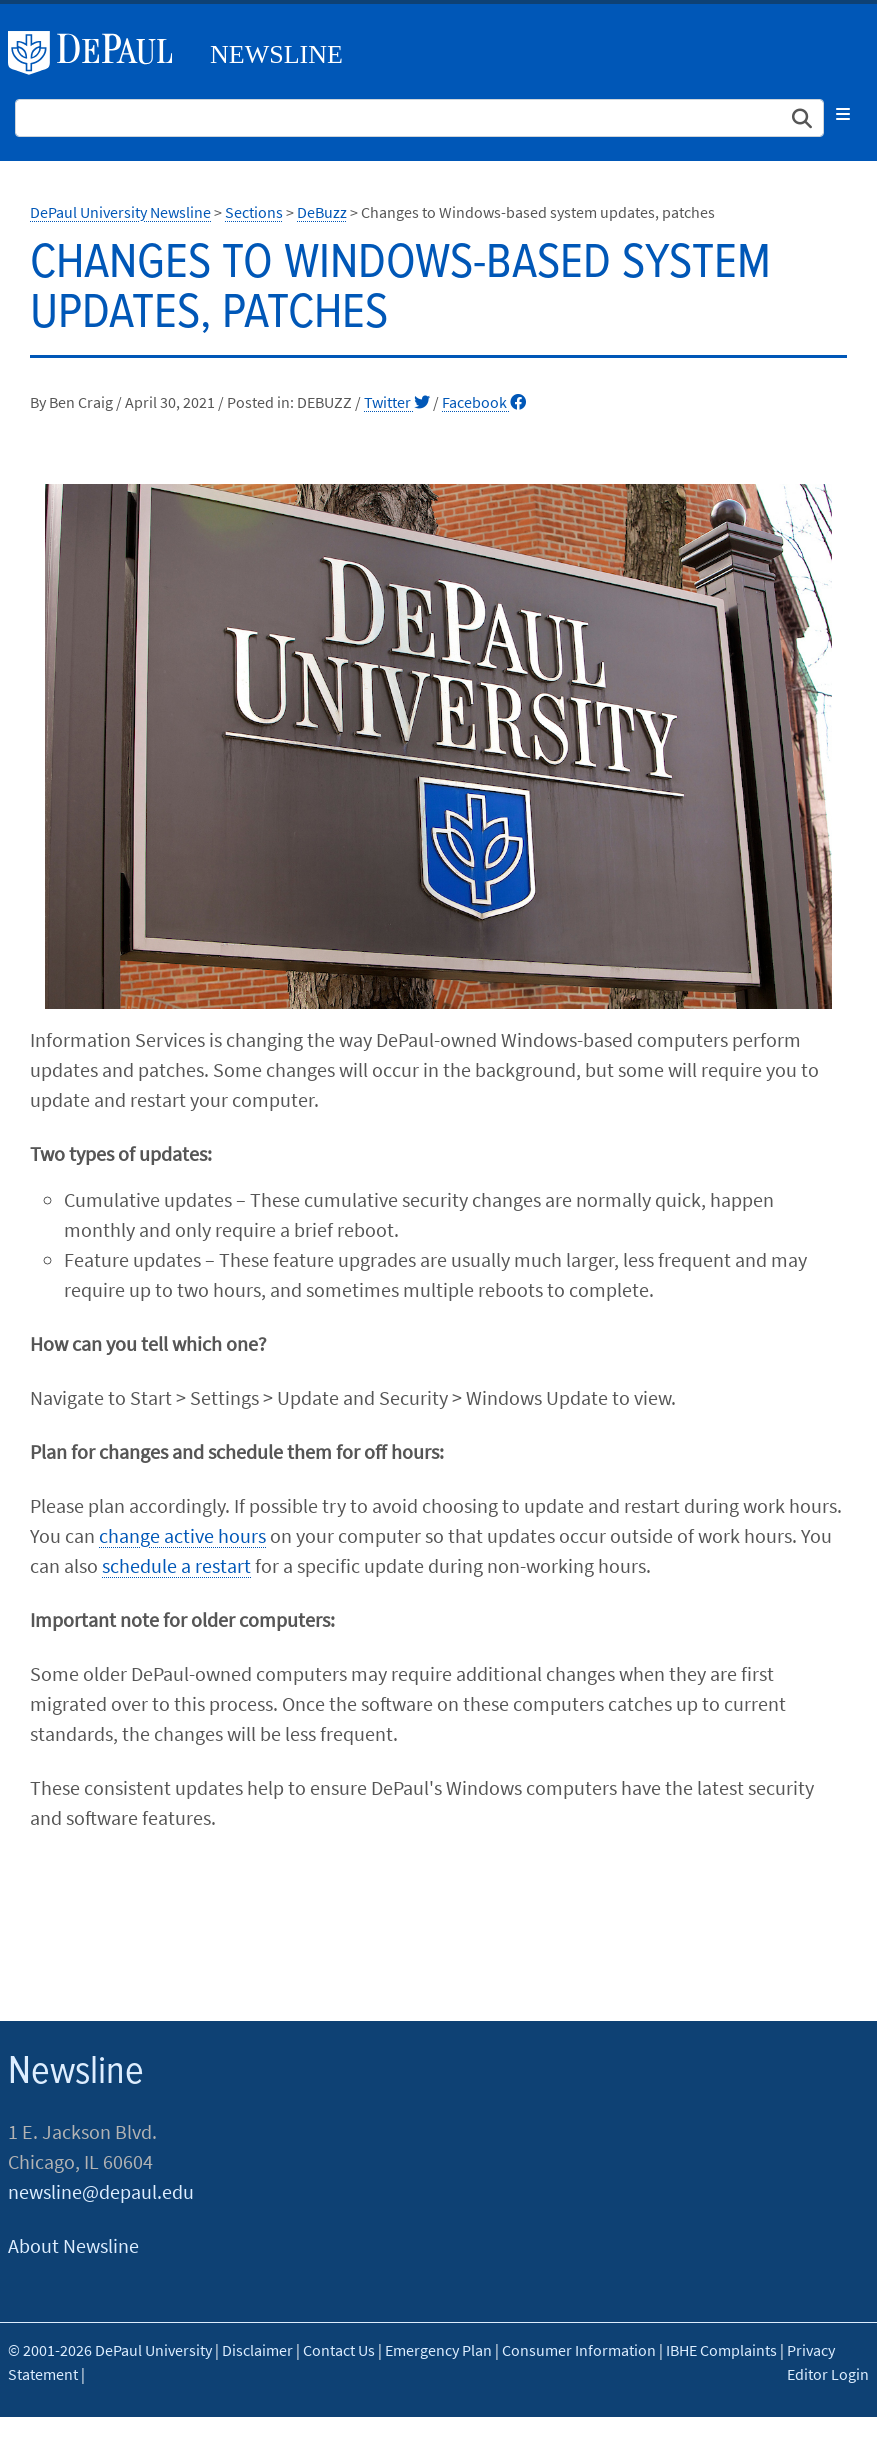 The width and height of the screenshot is (877, 2447). What do you see at coordinates (176, 1565) in the screenshot?
I see `schedule a restart` at bounding box center [176, 1565].